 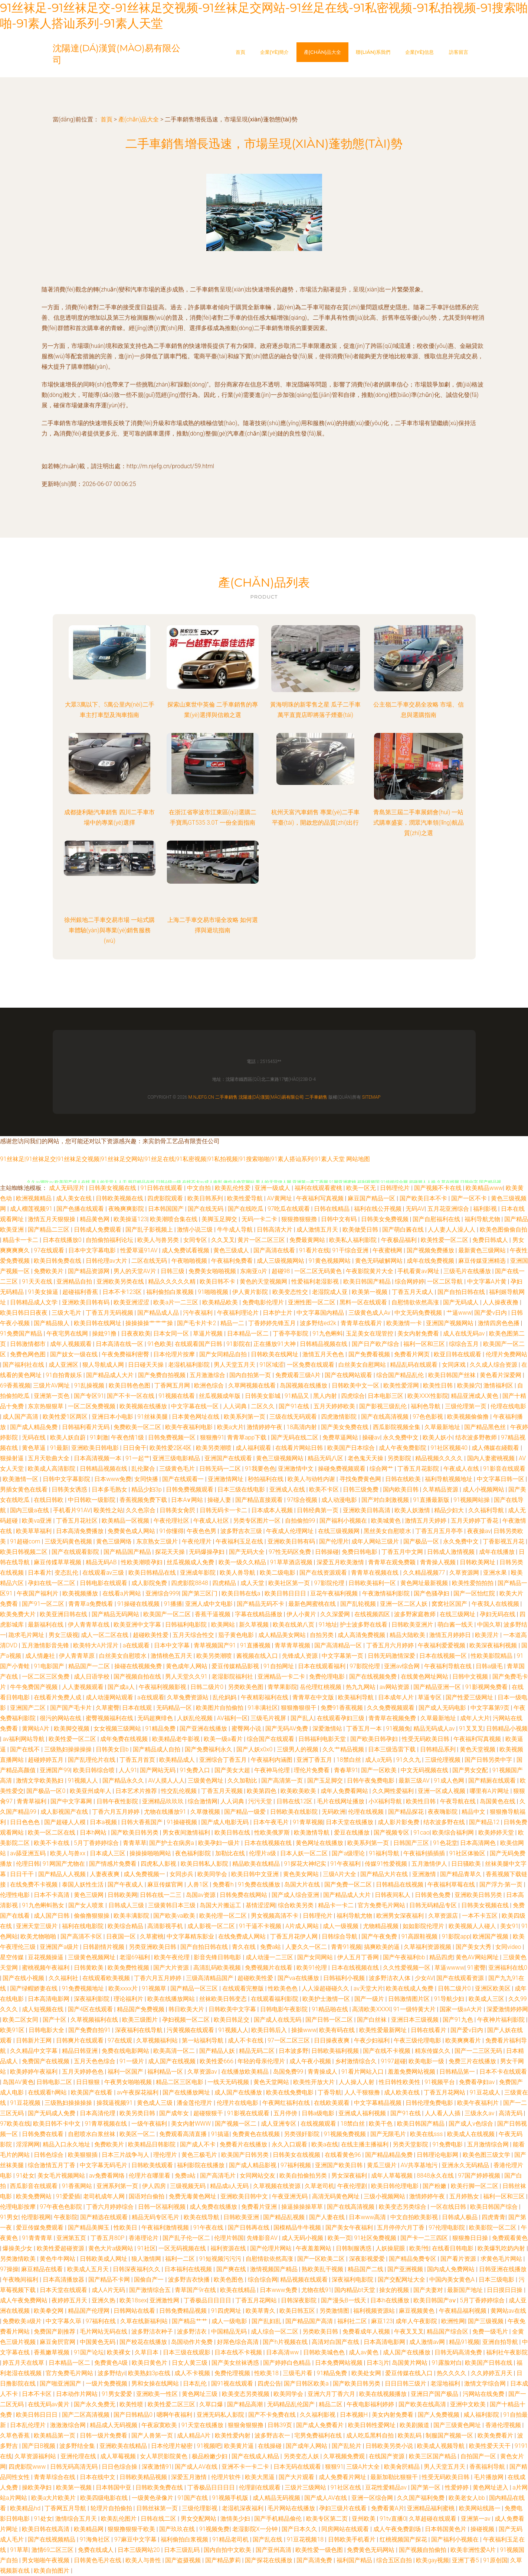 What do you see at coordinates (501, 1884) in the screenshot?
I see `国产浮力-第一页` at bounding box center [501, 1884].